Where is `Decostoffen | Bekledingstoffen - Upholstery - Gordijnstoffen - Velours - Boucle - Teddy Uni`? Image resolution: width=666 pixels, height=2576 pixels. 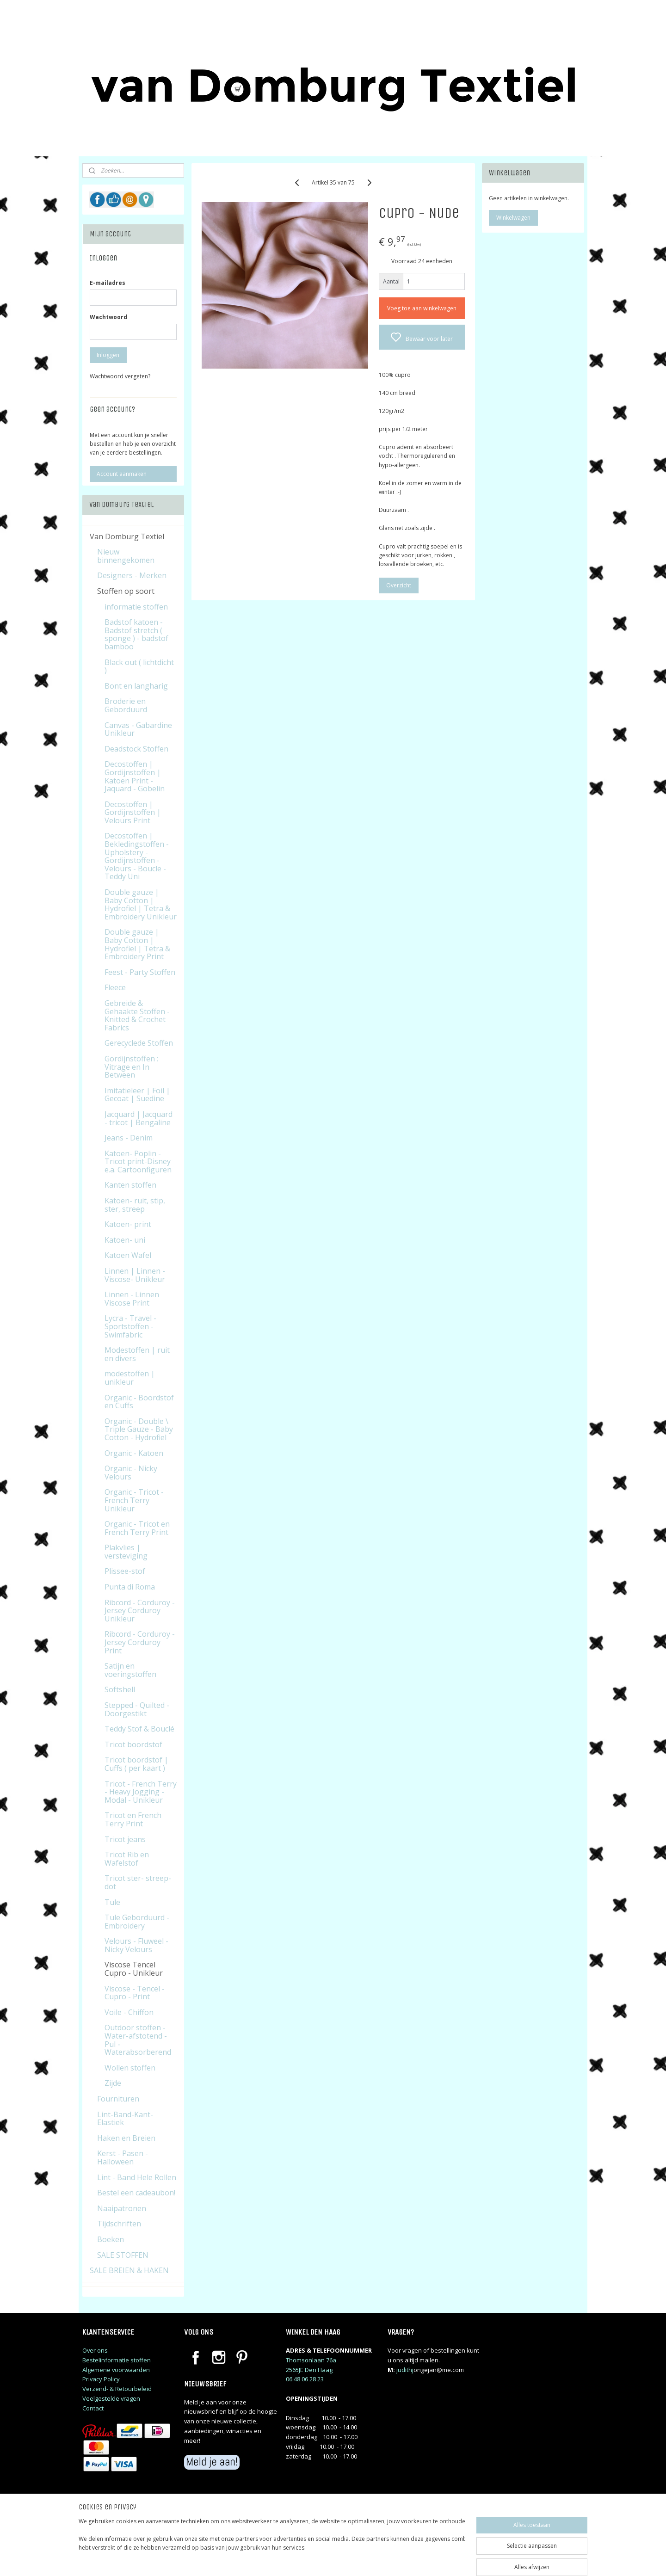 Decostoffen | Bekledingstoffen - Upholstery - Gordijnstoffen - Velours - Boucle - Teddy Uni is located at coordinates (137, 856).